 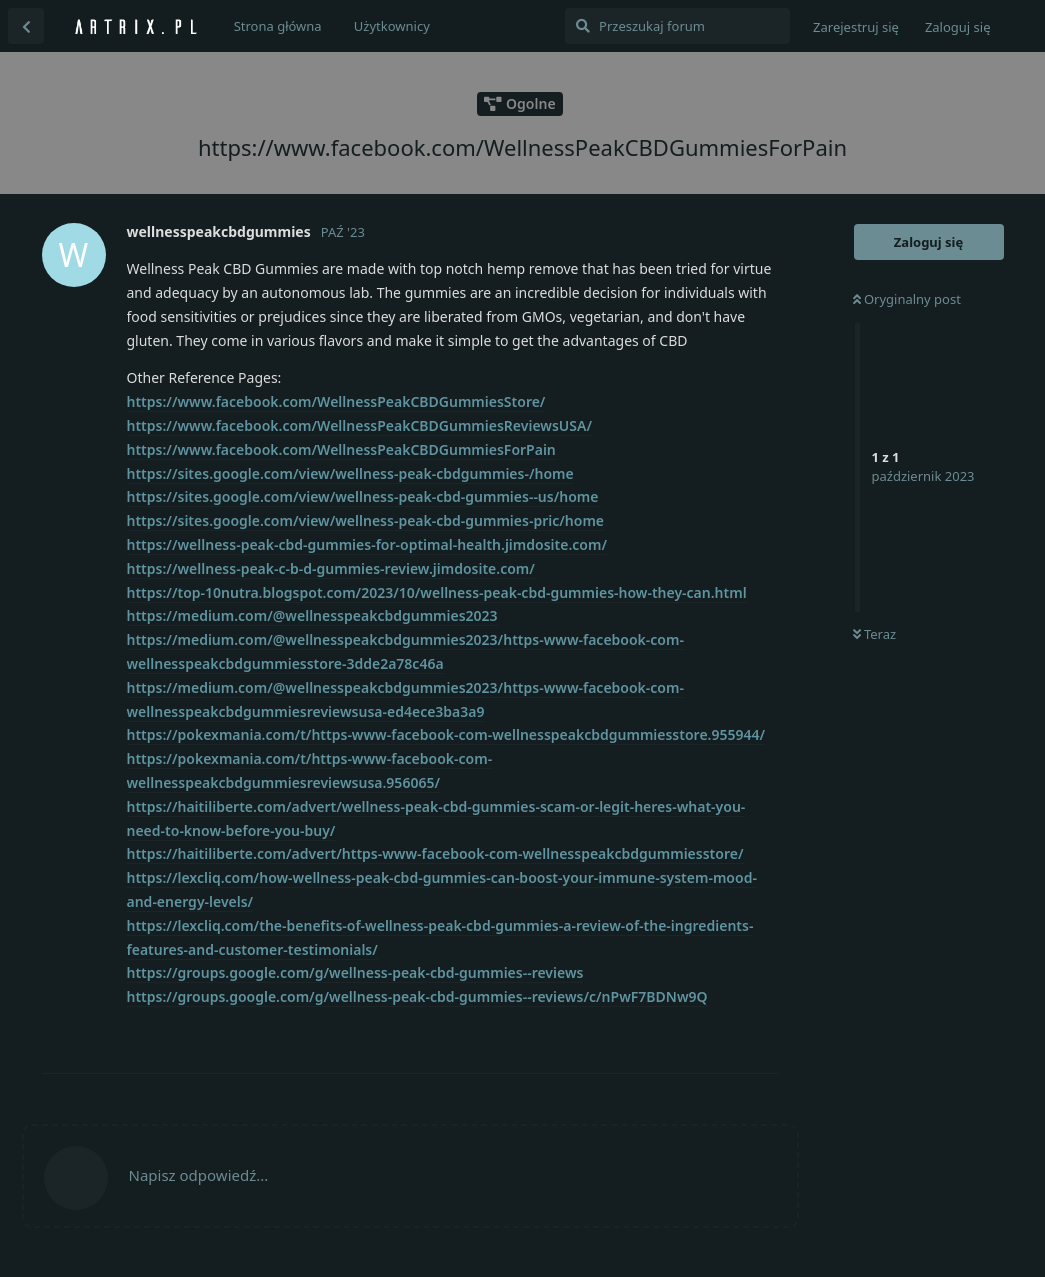 What do you see at coordinates (446, 734) in the screenshot?
I see `https://pokexmania.com/t/https-www-facebook-com-wellnesspeakcbdgummiesstore.955944/` at bounding box center [446, 734].